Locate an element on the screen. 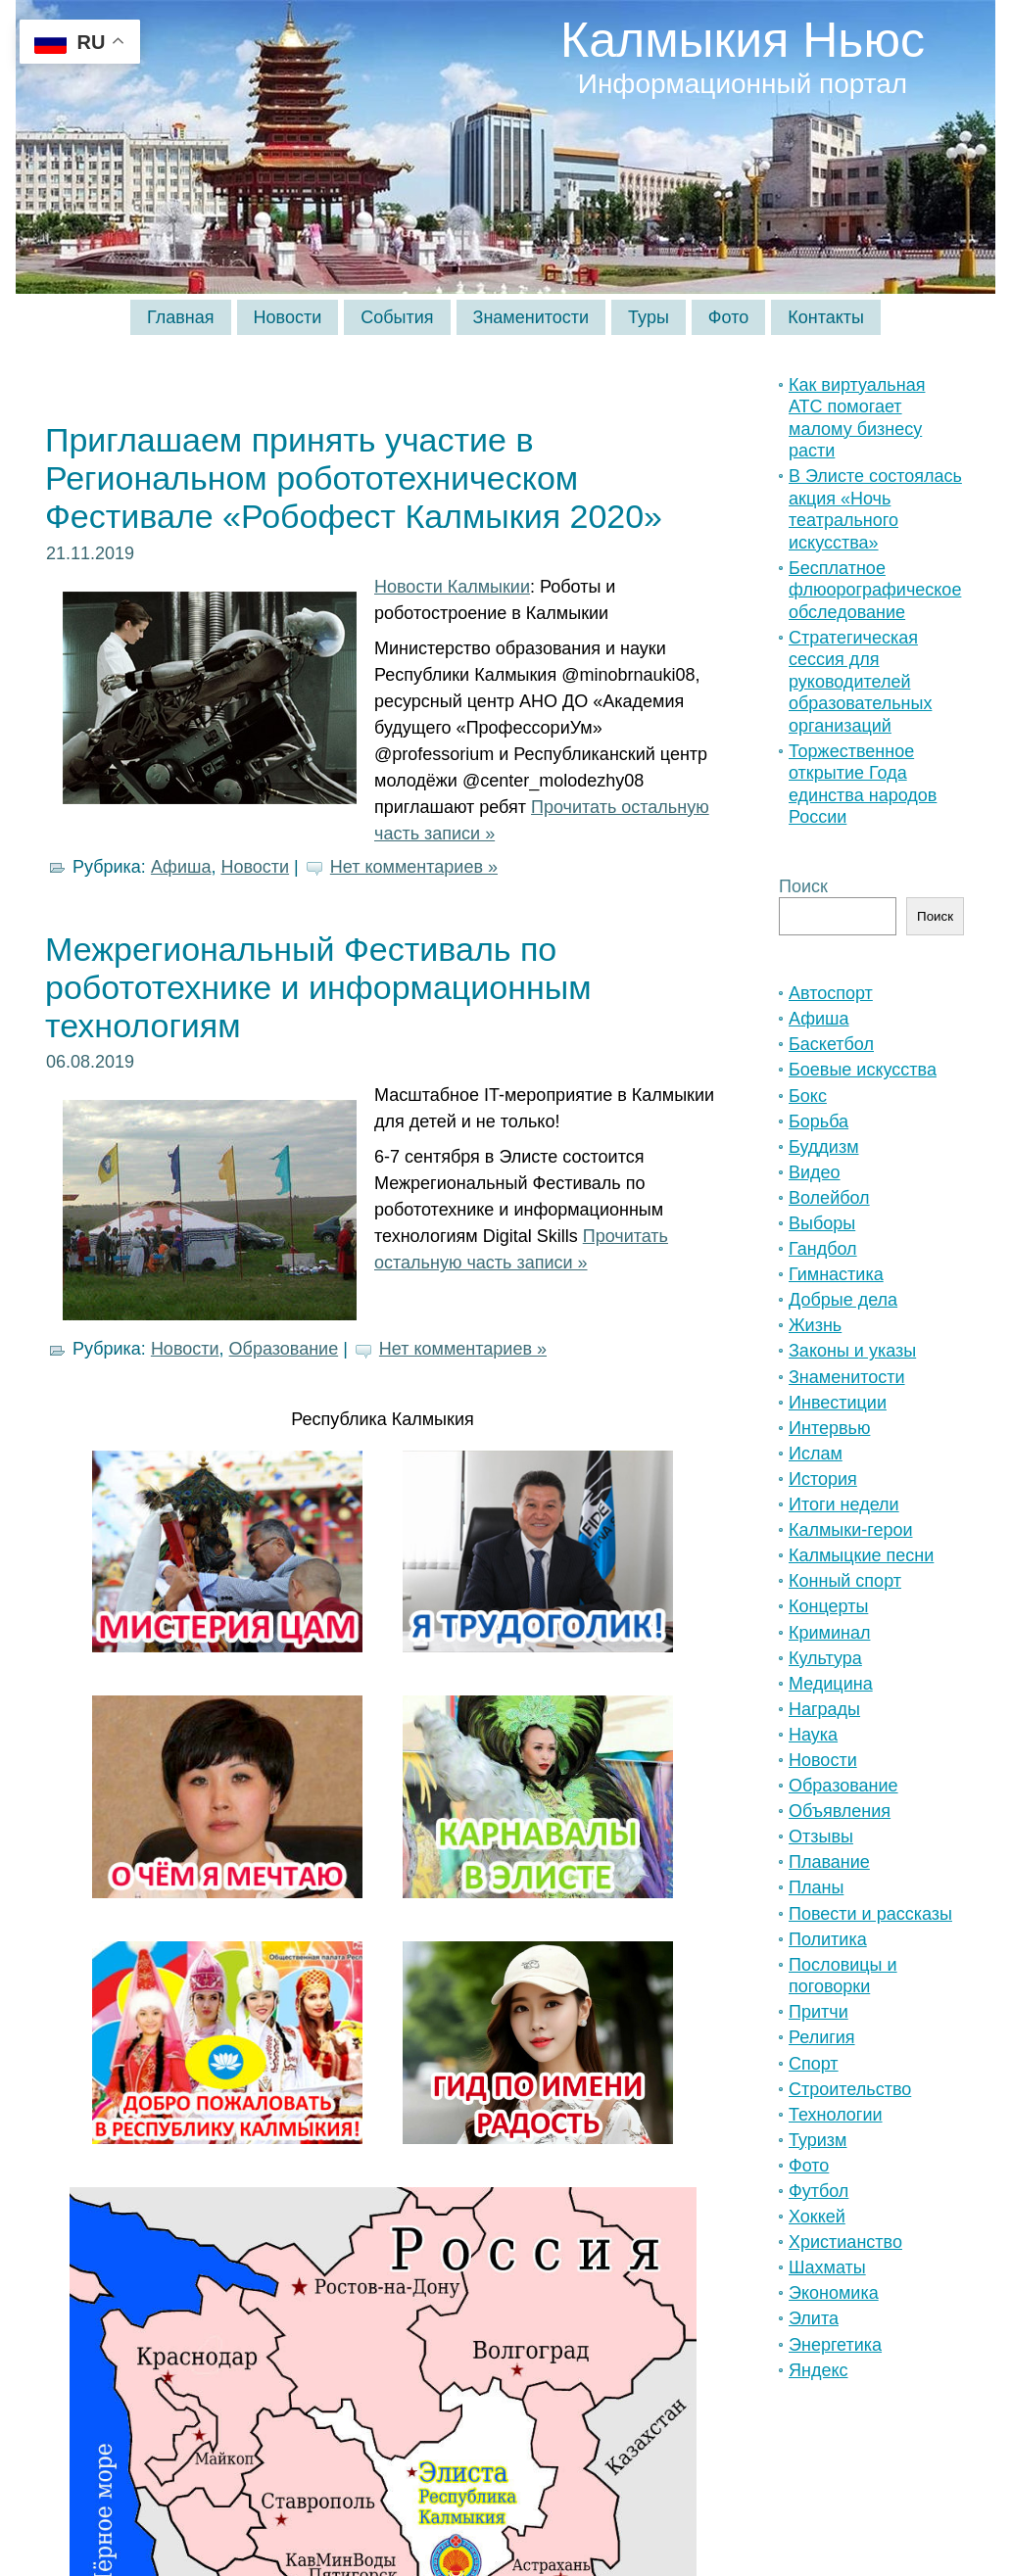 The image size is (1011, 2576). Гандбол is located at coordinates (823, 1249).